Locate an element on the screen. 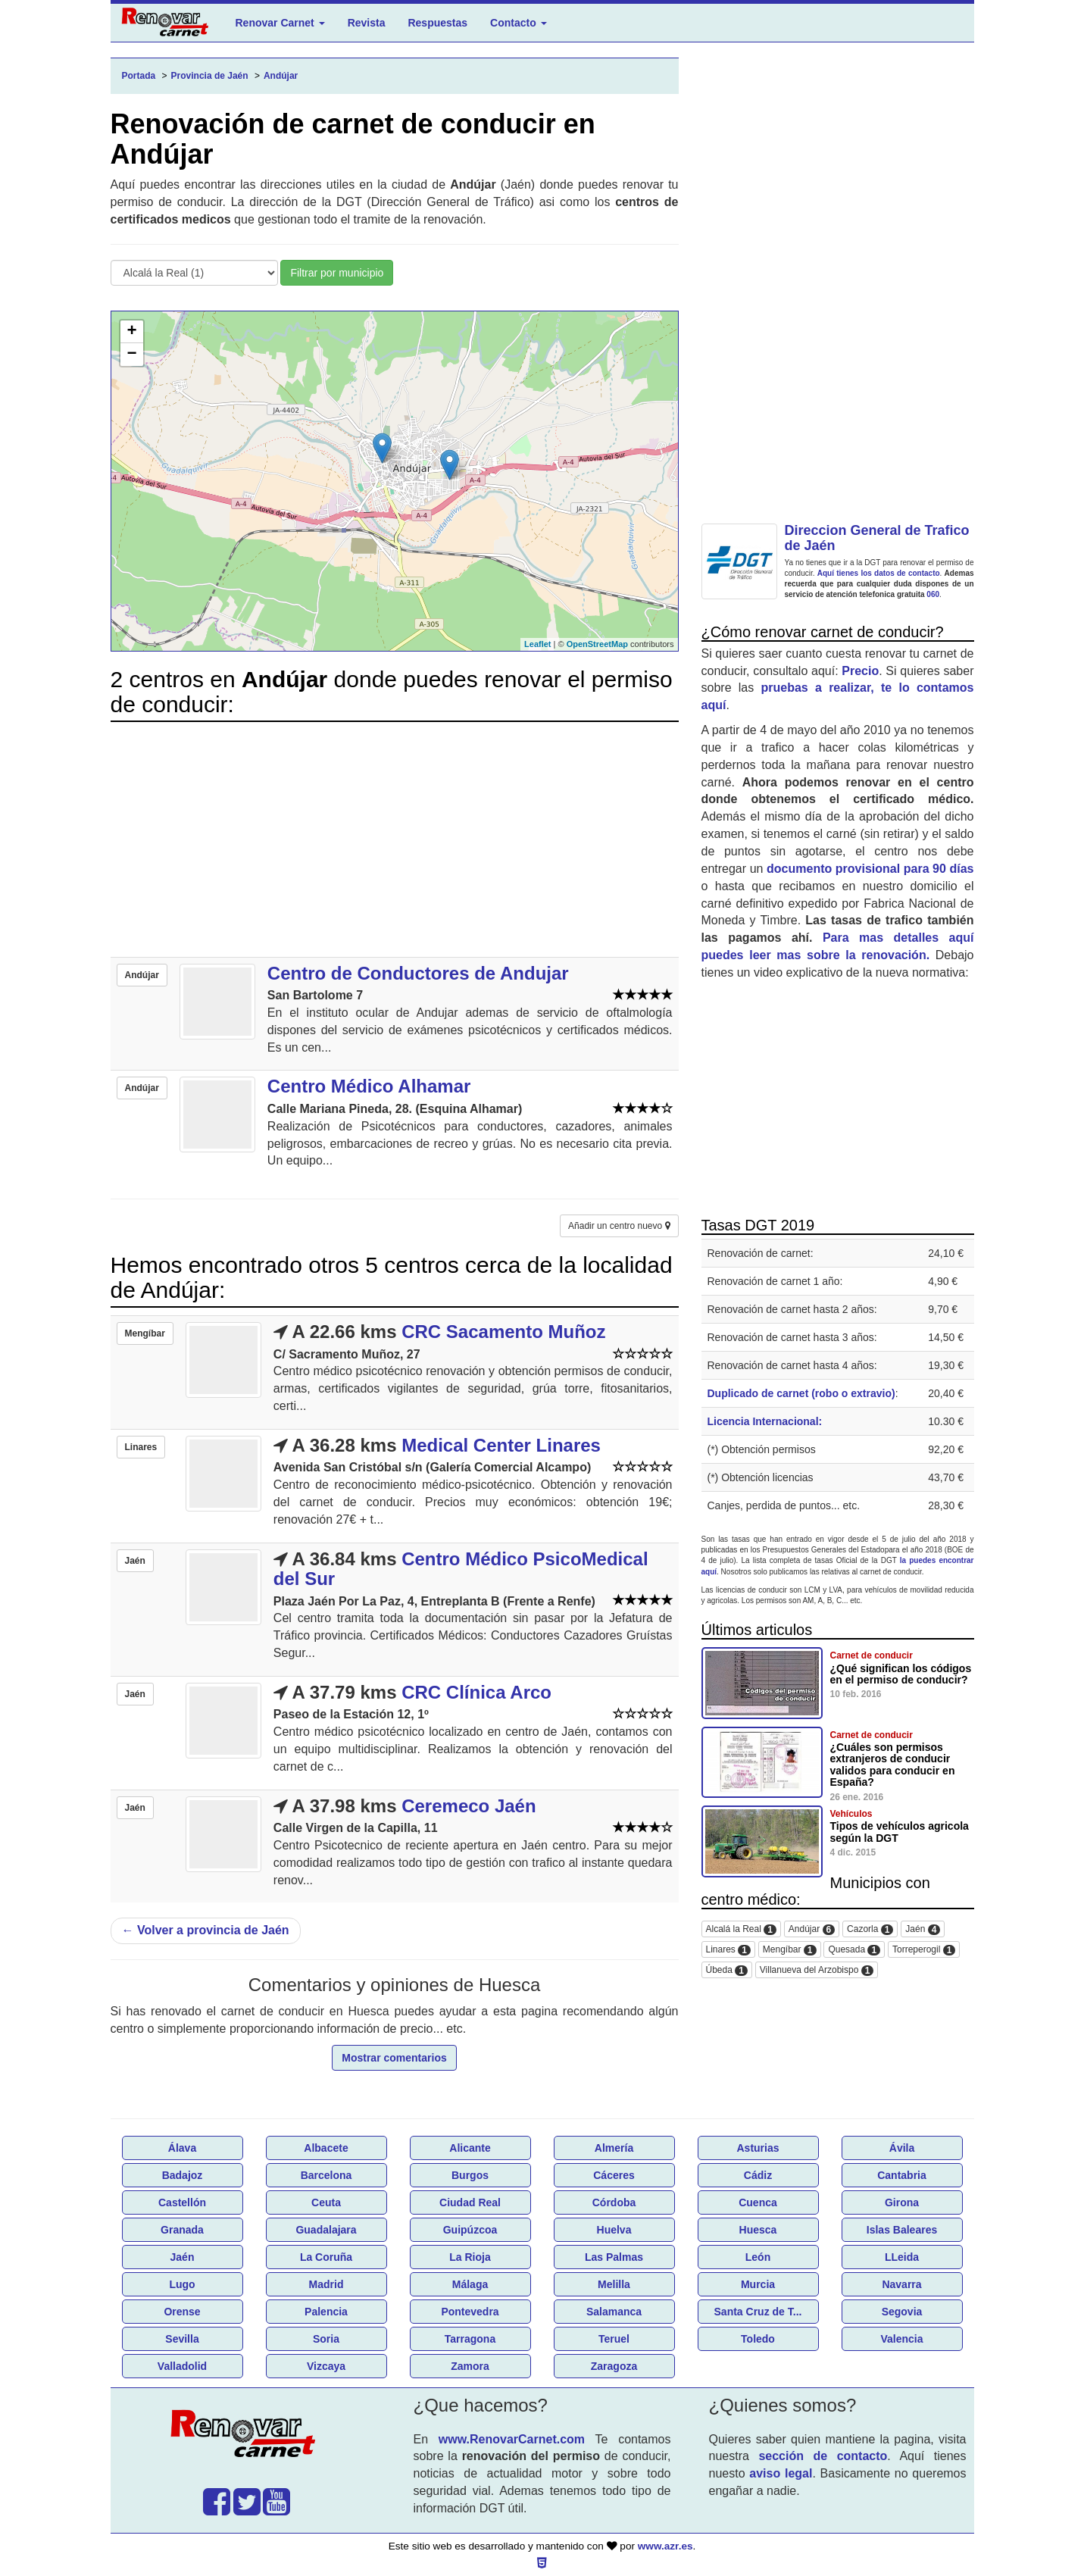 This screenshot has width=1084, height=2576. Respuestas is located at coordinates (437, 23).